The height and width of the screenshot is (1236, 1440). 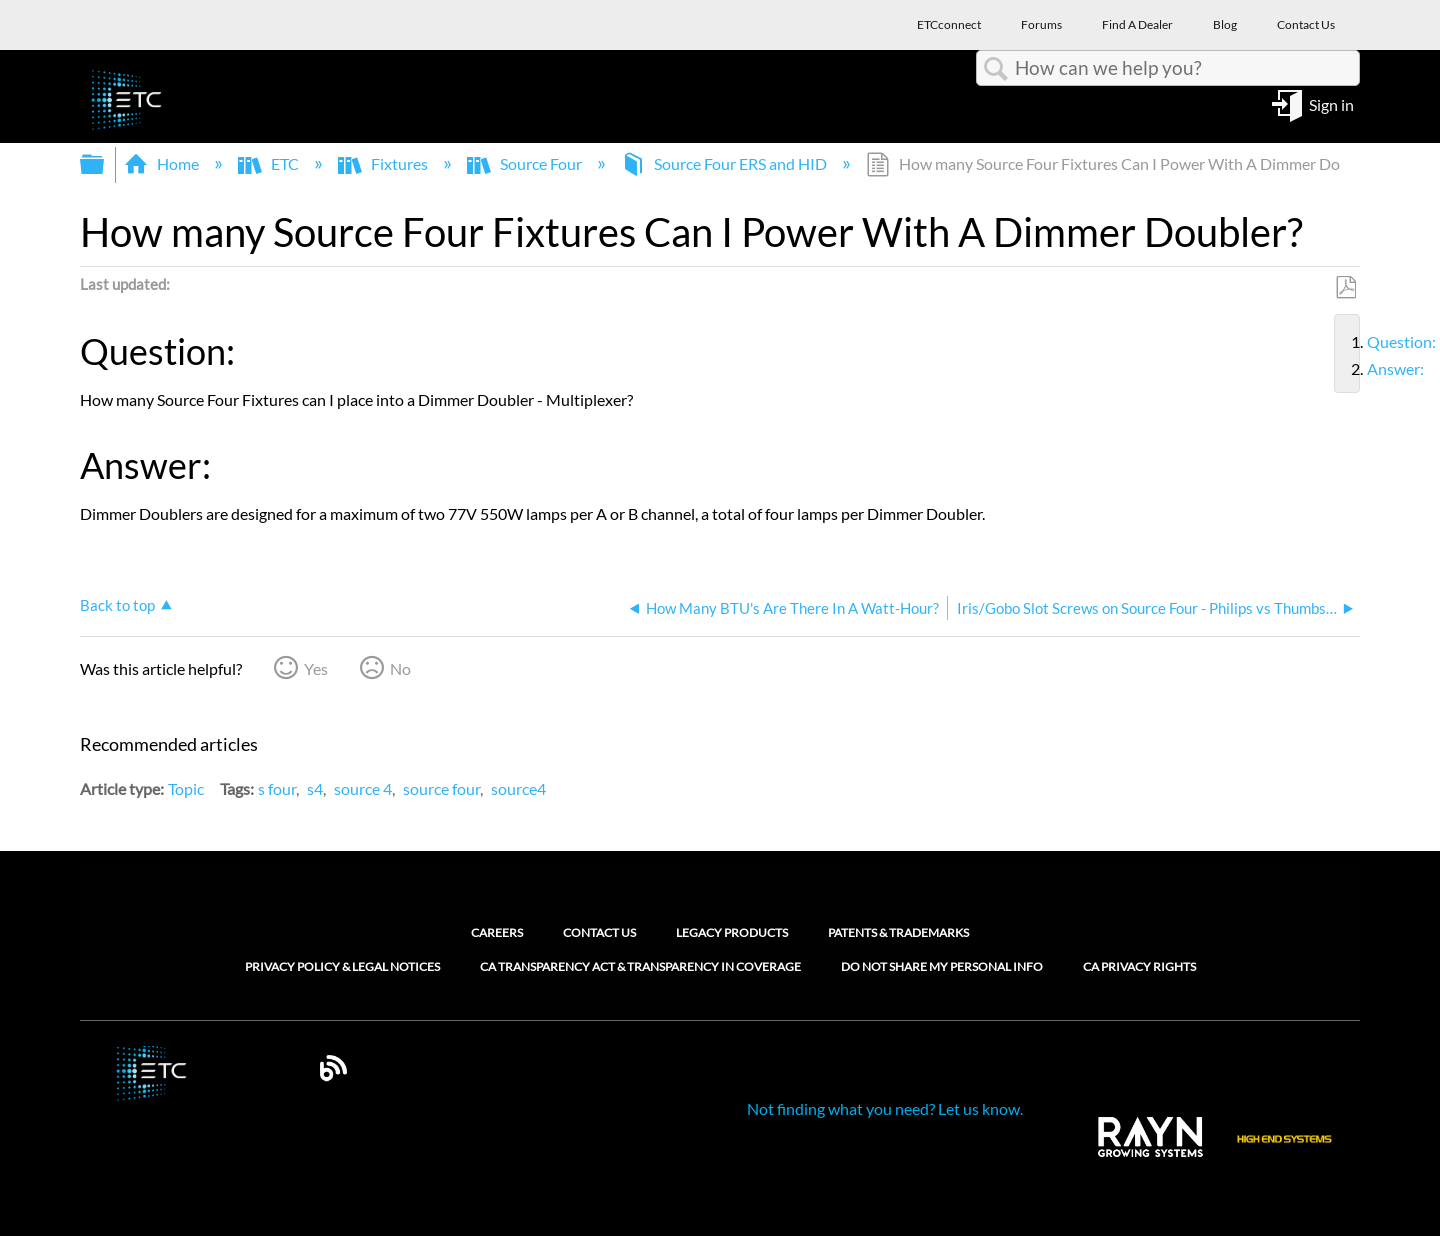 What do you see at coordinates (996, 69) in the screenshot?
I see `Search` at bounding box center [996, 69].